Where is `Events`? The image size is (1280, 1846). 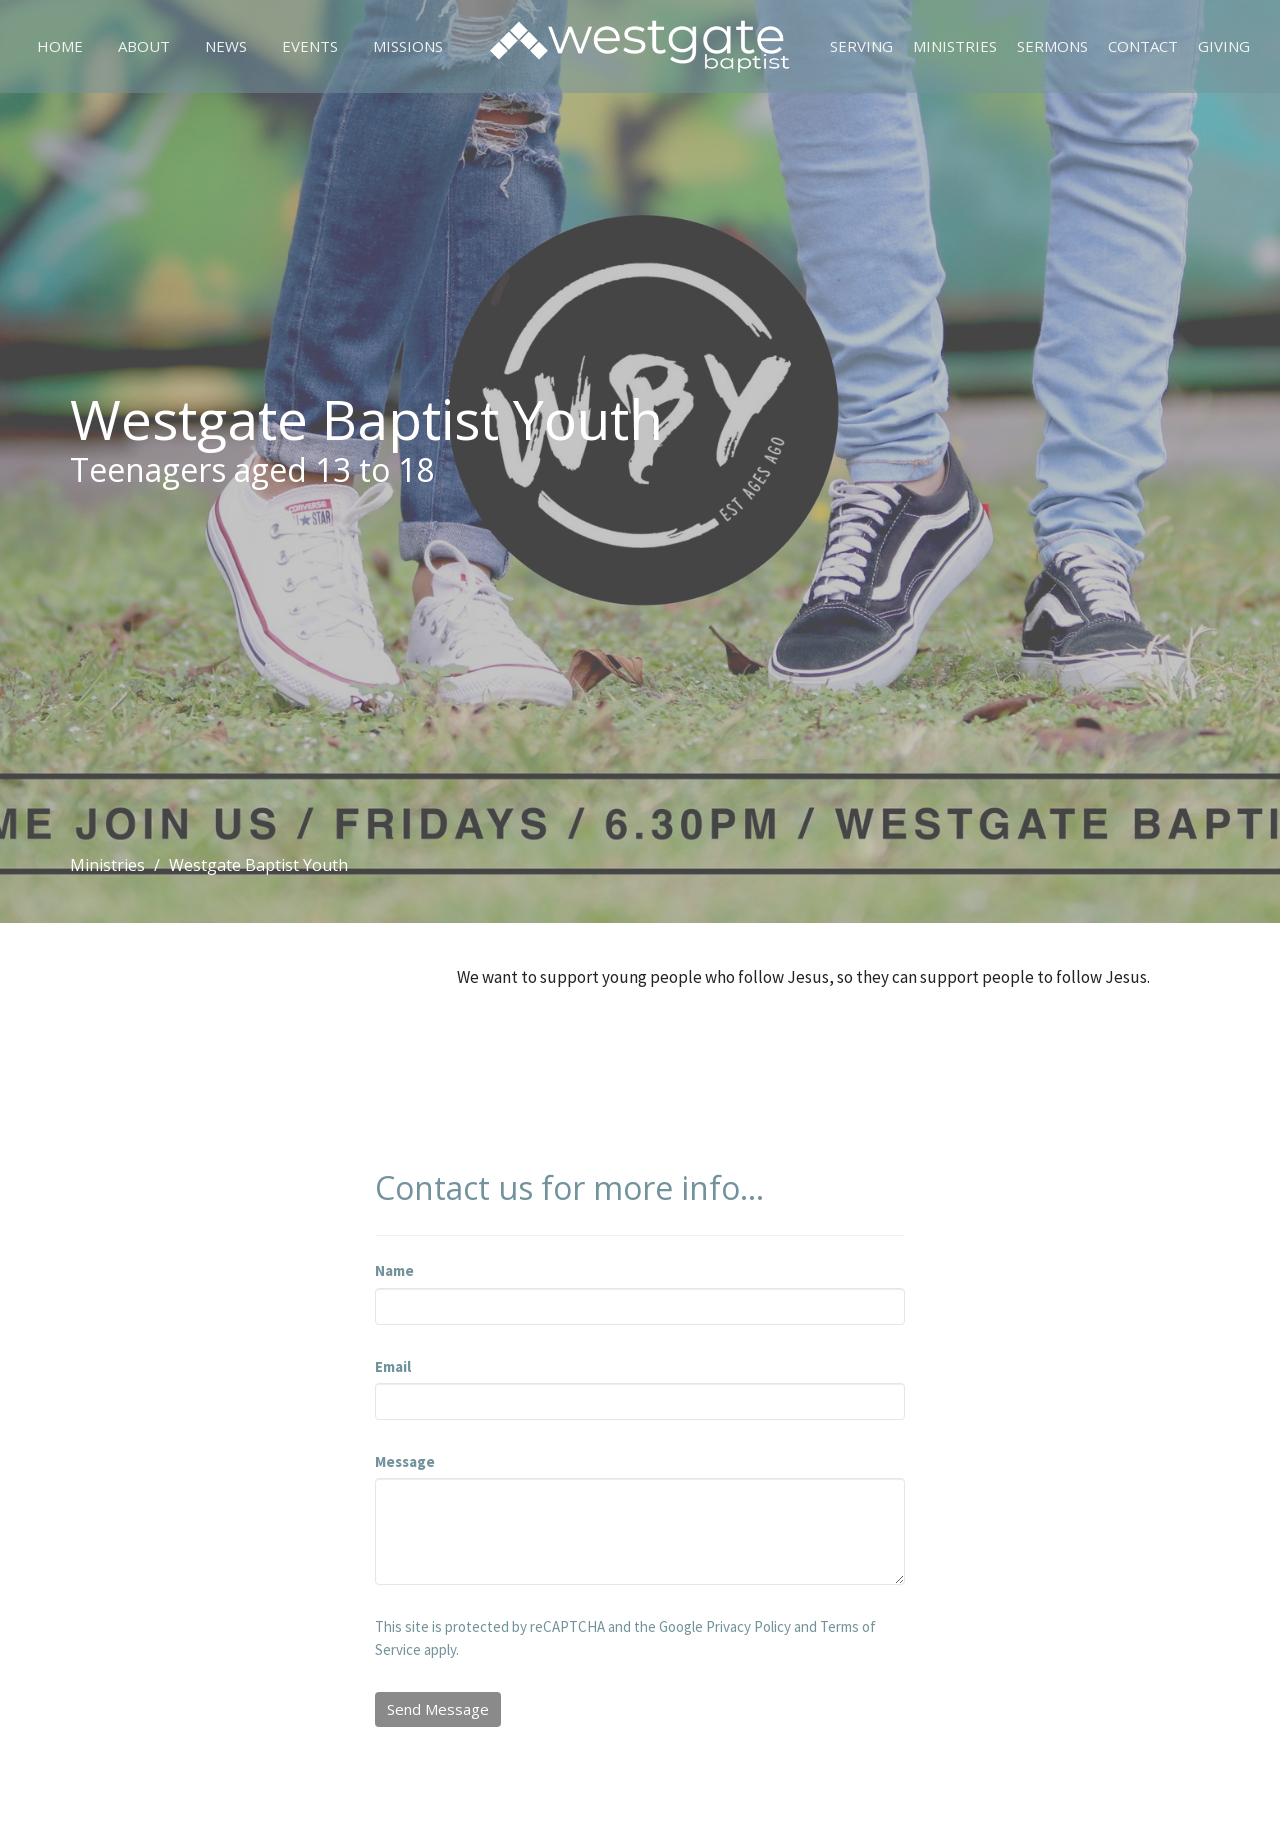 Events is located at coordinates (310, 46).